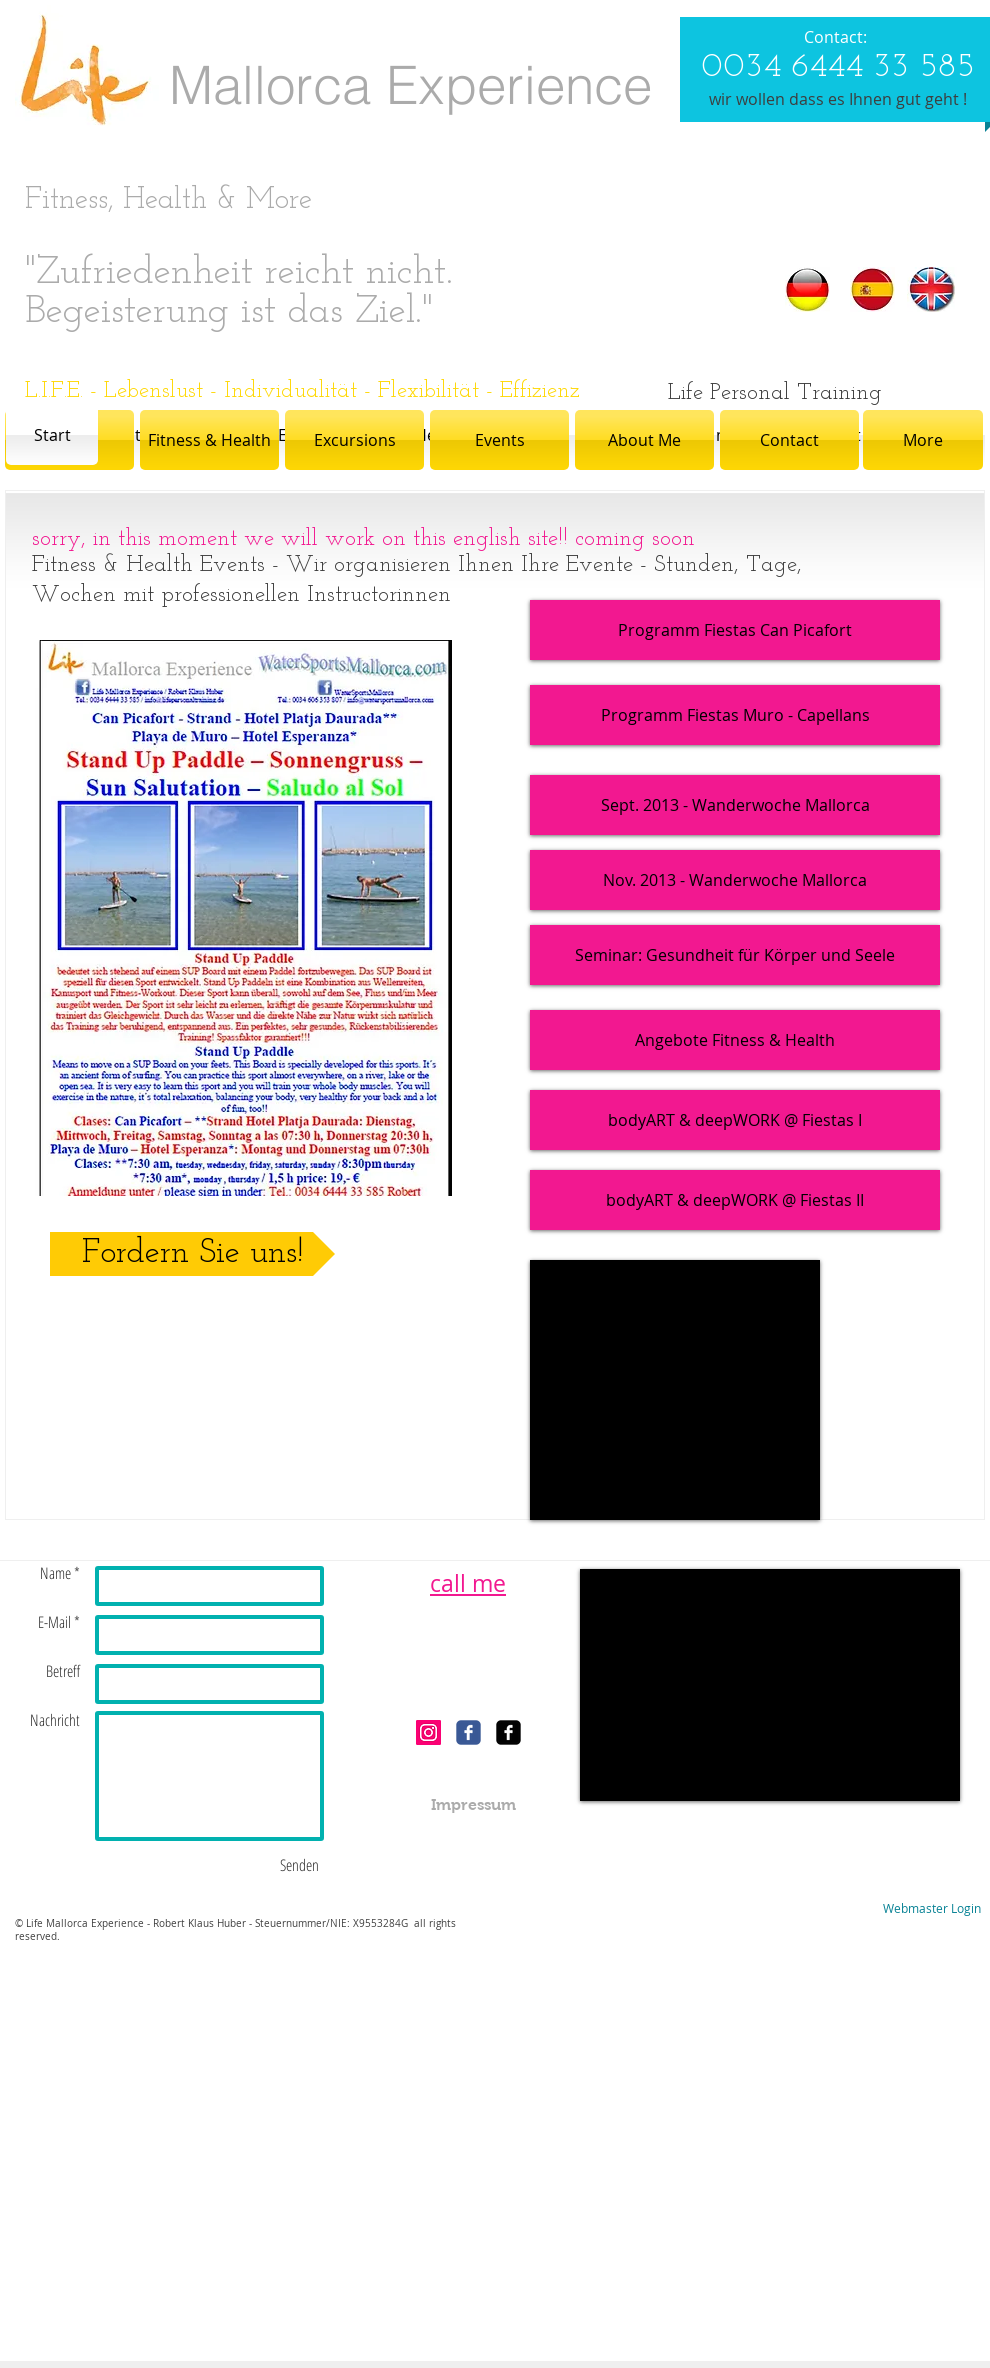 The width and height of the screenshot is (990, 2368). What do you see at coordinates (735, 1120) in the screenshot?
I see `[bodyART & deepWORK @ Fiestas I]` at bounding box center [735, 1120].